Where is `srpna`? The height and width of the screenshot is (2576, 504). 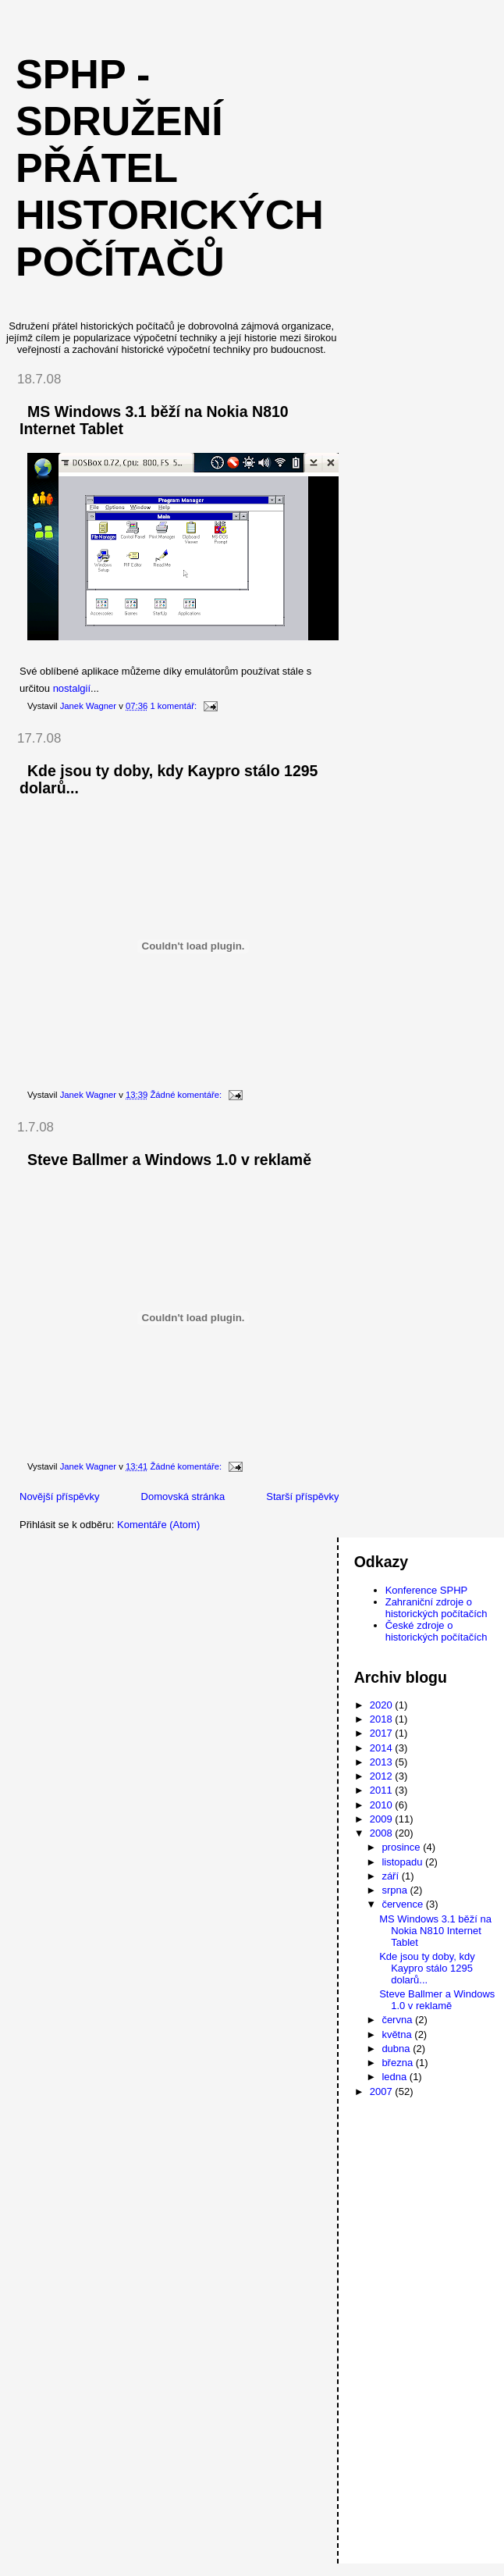 srpna is located at coordinates (396, 1890).